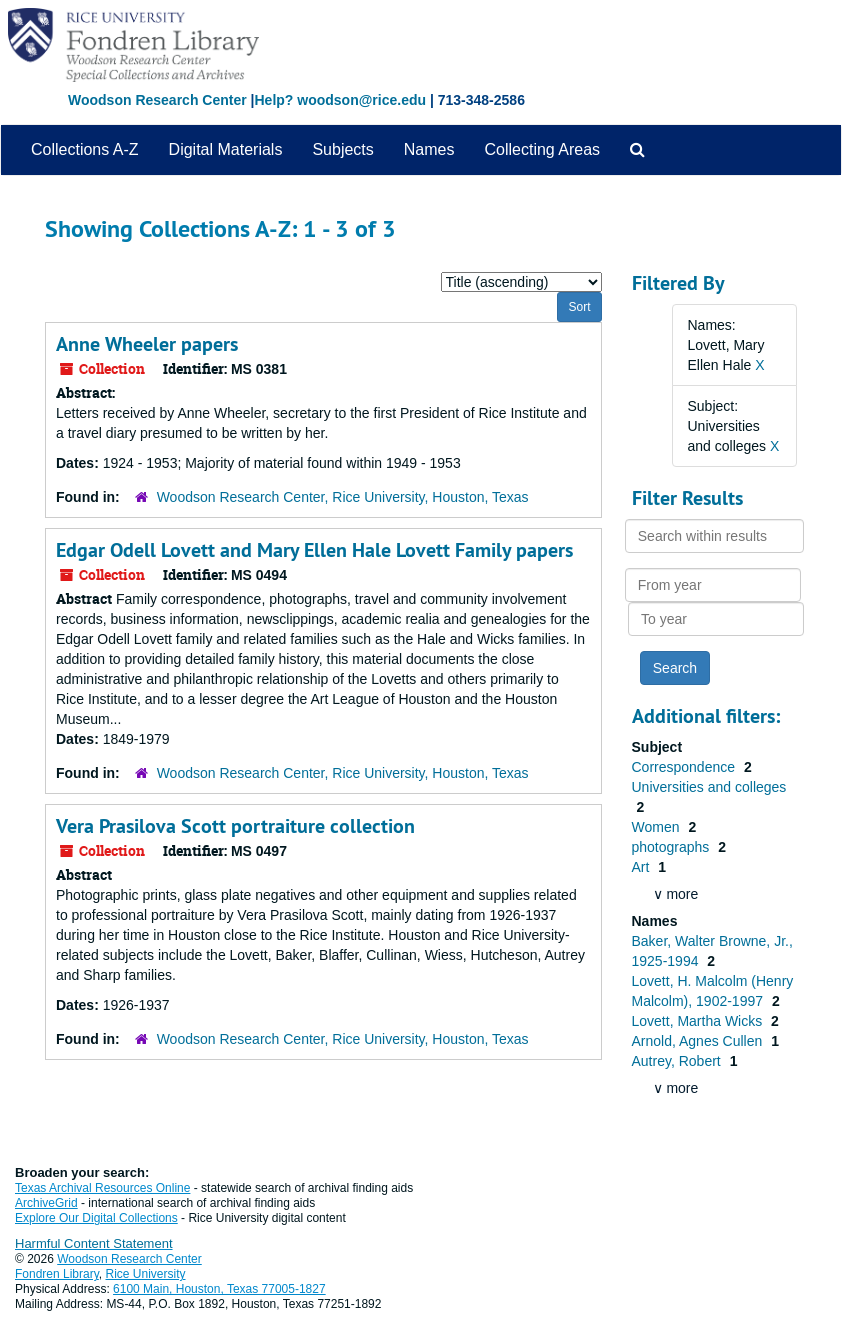 This screenshot has height=1322, width=842. I want to click on Names, so click(429, 149).